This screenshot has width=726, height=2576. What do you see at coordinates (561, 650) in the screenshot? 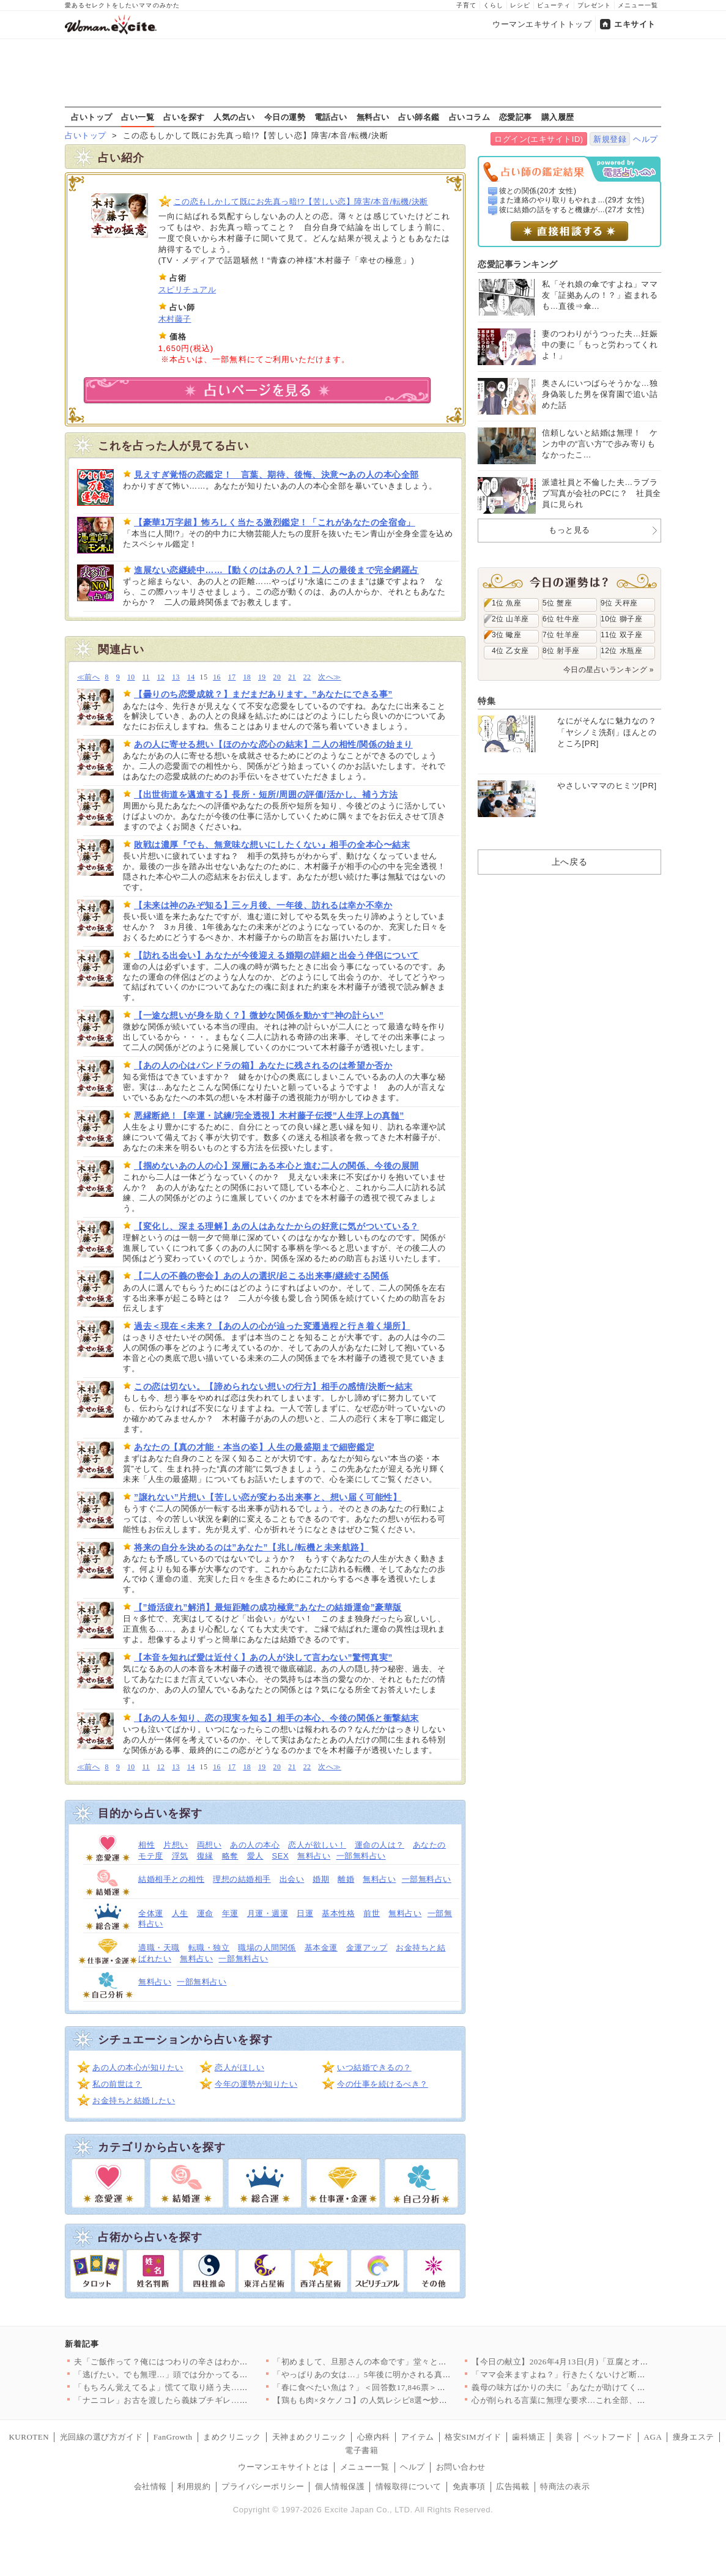
I see `8位 射手座` at bounding box center [561, 650].